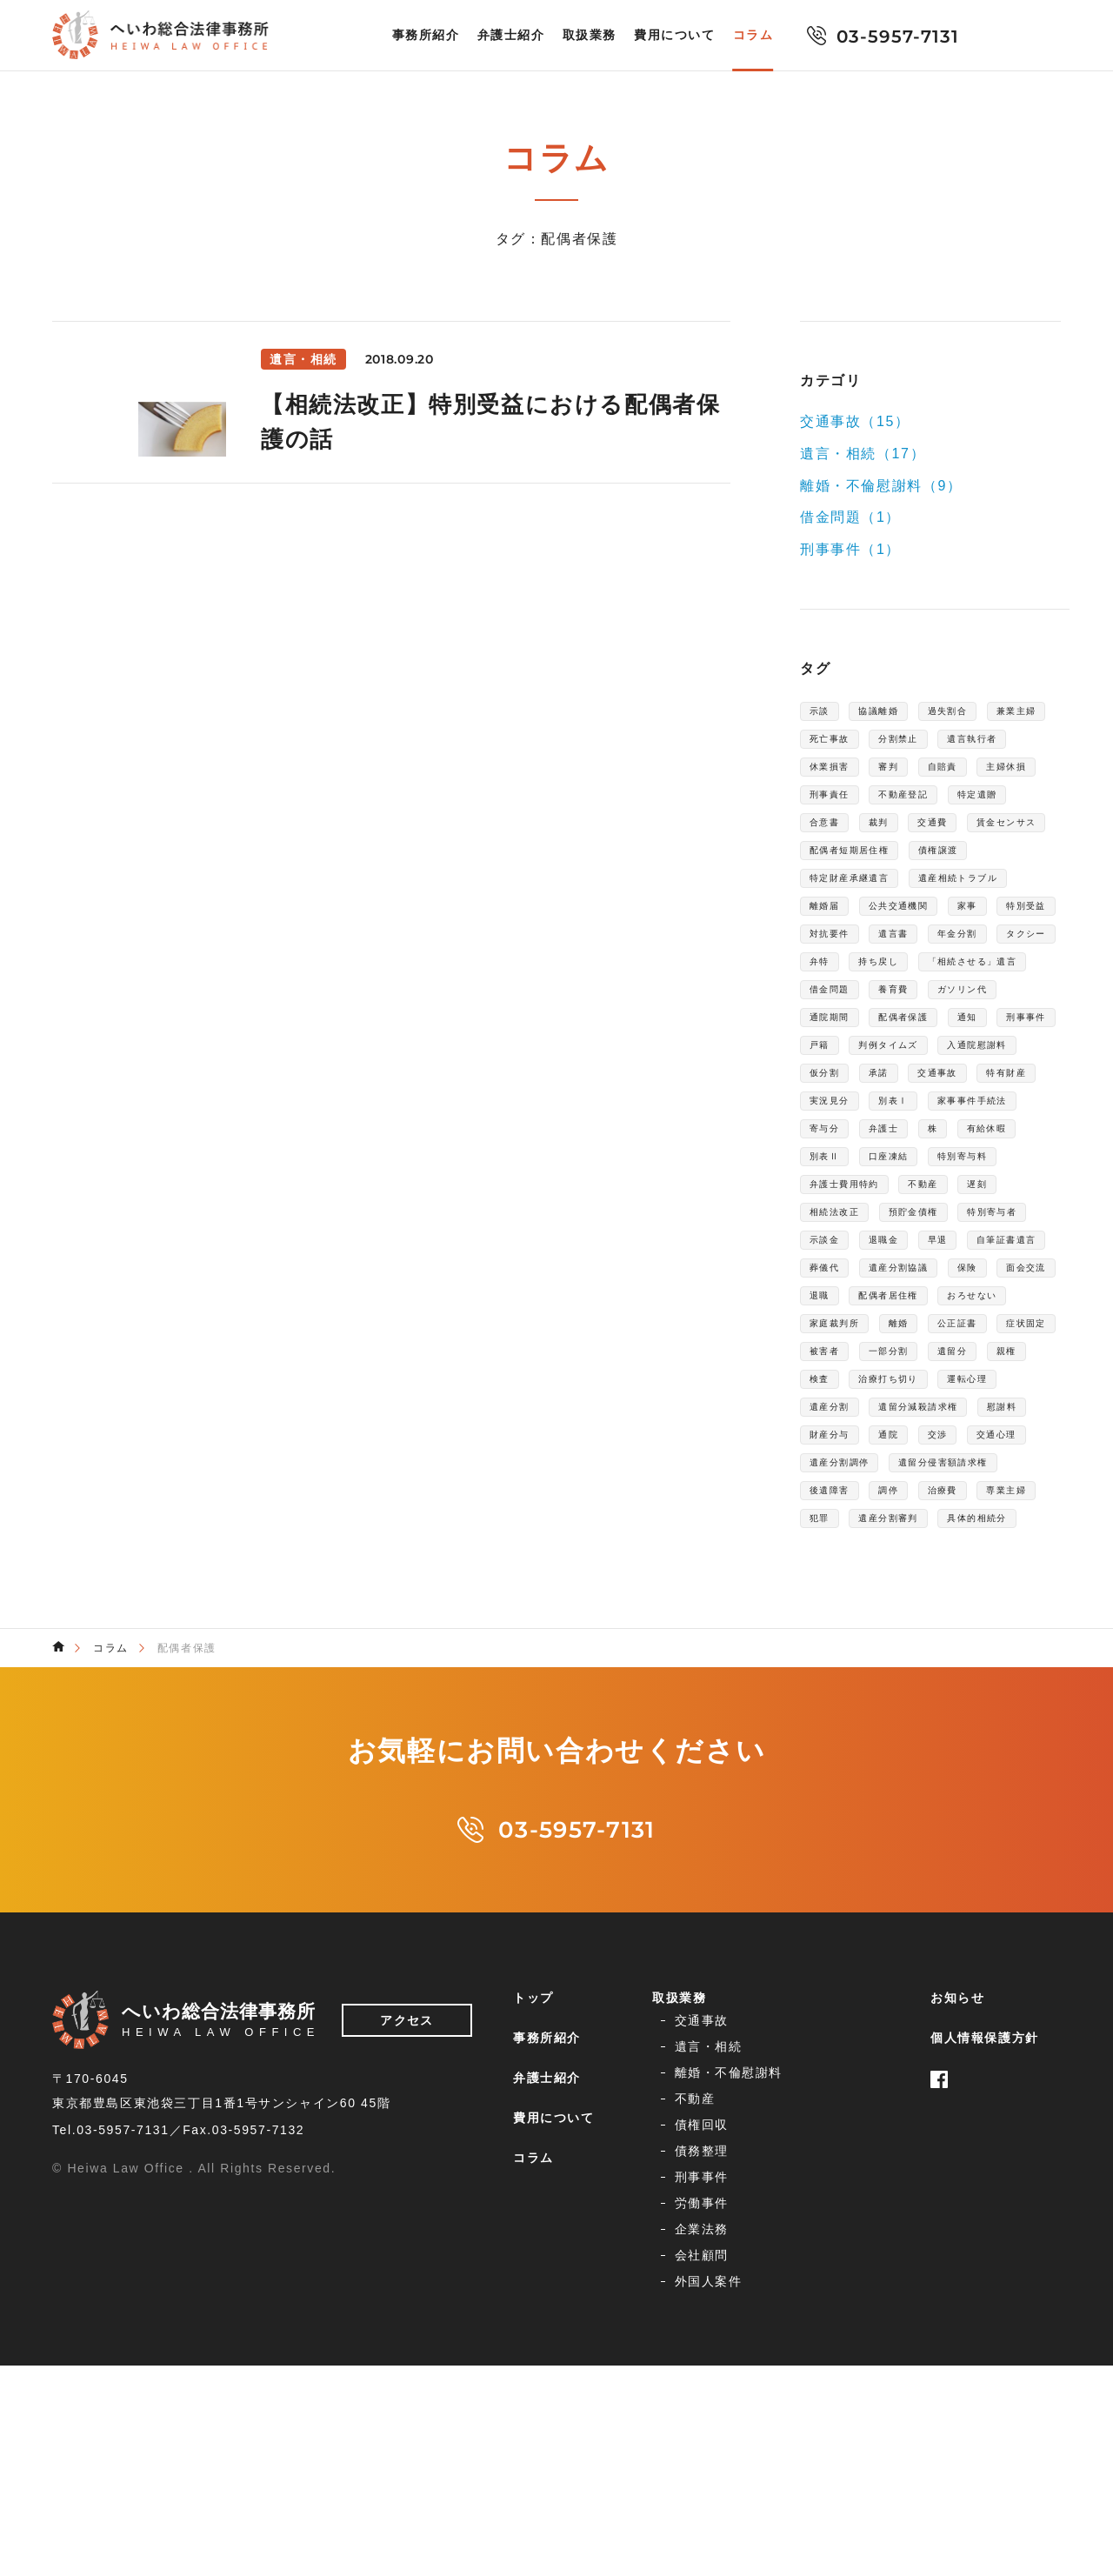  Describe the element at coordinates (823, 1465) in the screenshot. I see `早退` at that location.